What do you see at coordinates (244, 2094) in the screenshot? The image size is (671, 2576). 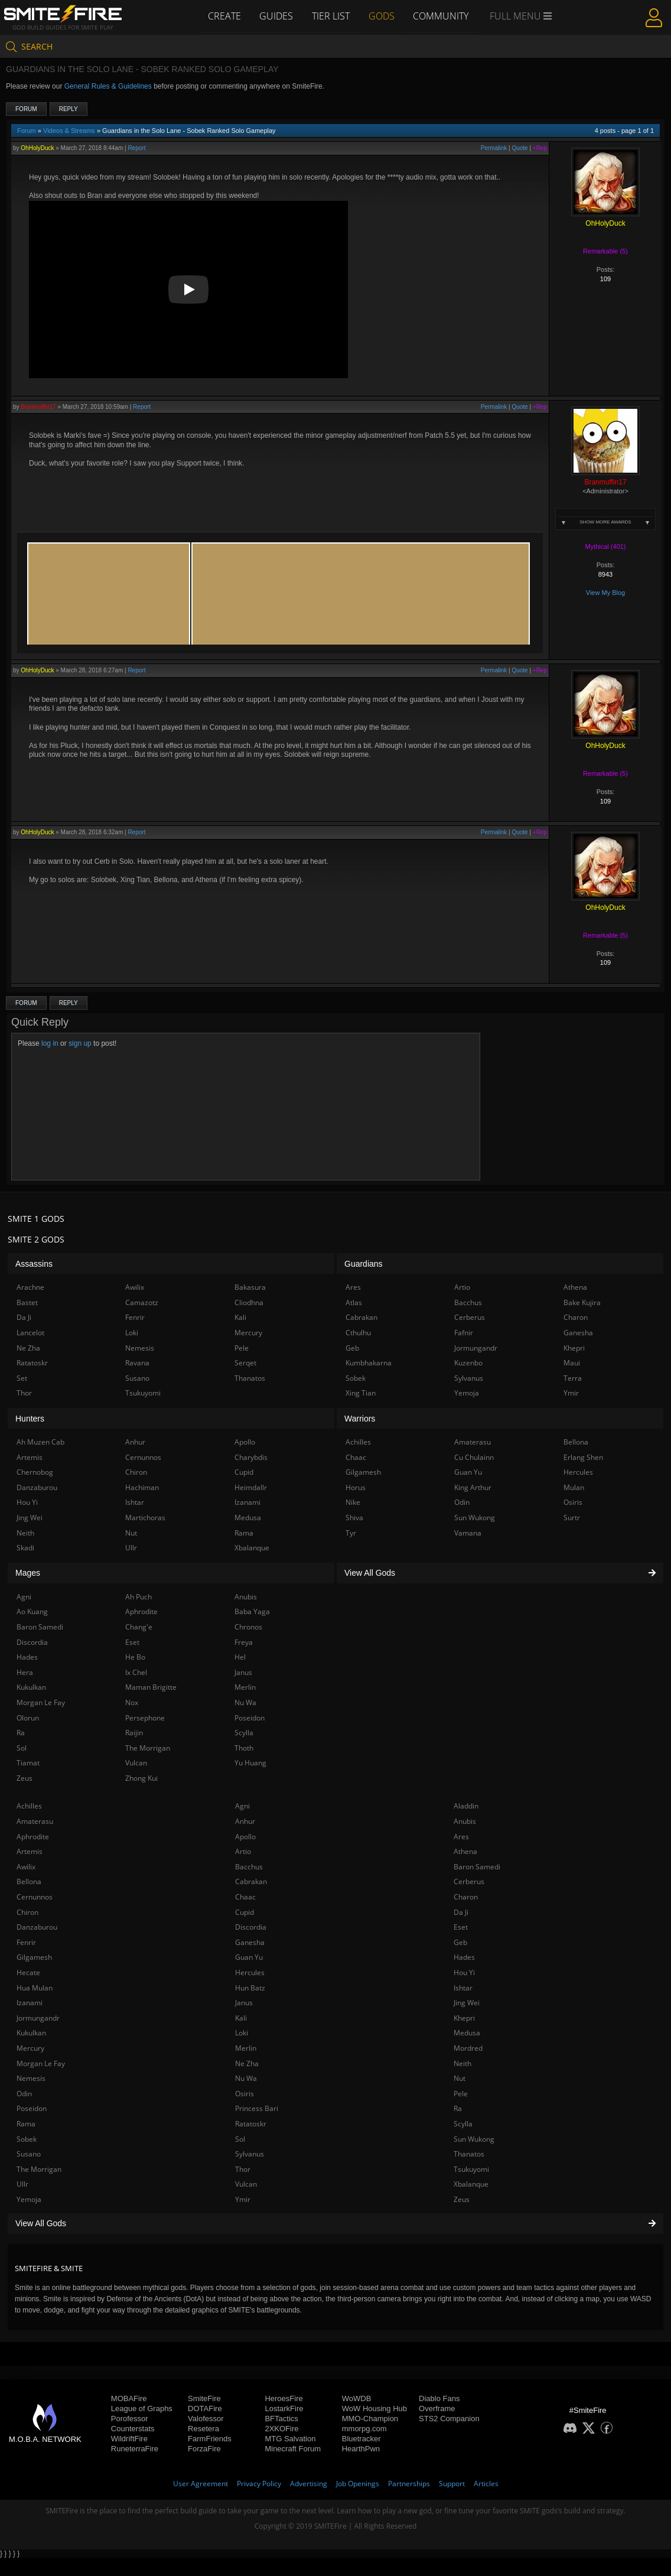 I see `Osiris` at bounding box center [244, 2094].